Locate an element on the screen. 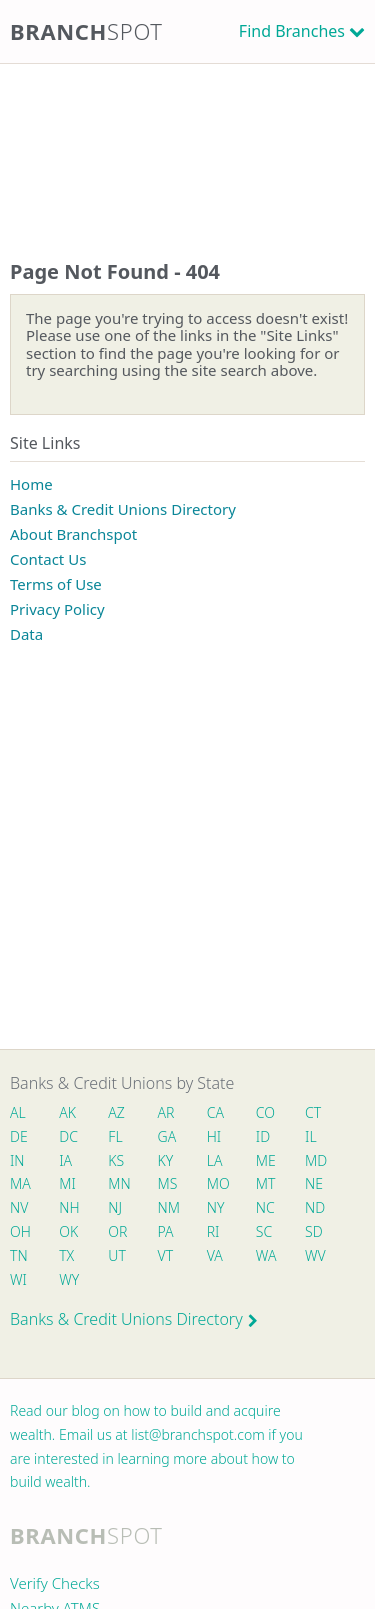 This screenshot has height=1609, width=375. WY is located at coordinates (69, 1279).